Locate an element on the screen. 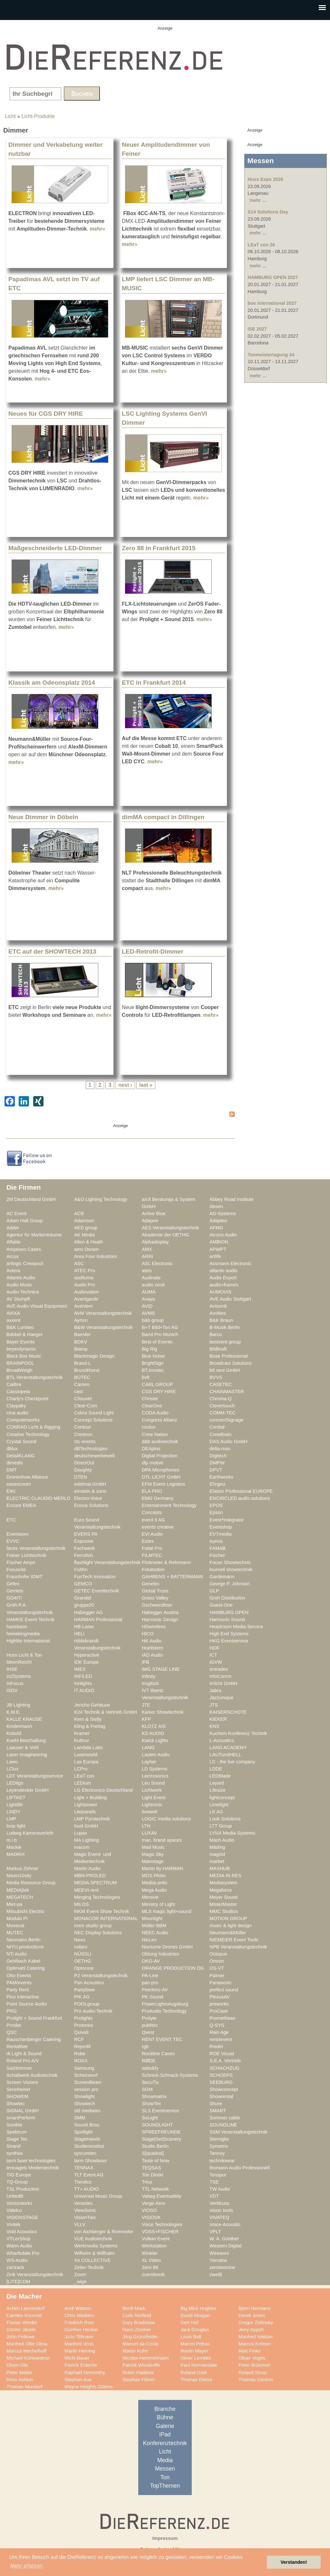 The width and height of the screenshot is (330, 2576). Müller BBM is located at coordinates (154, 1925).